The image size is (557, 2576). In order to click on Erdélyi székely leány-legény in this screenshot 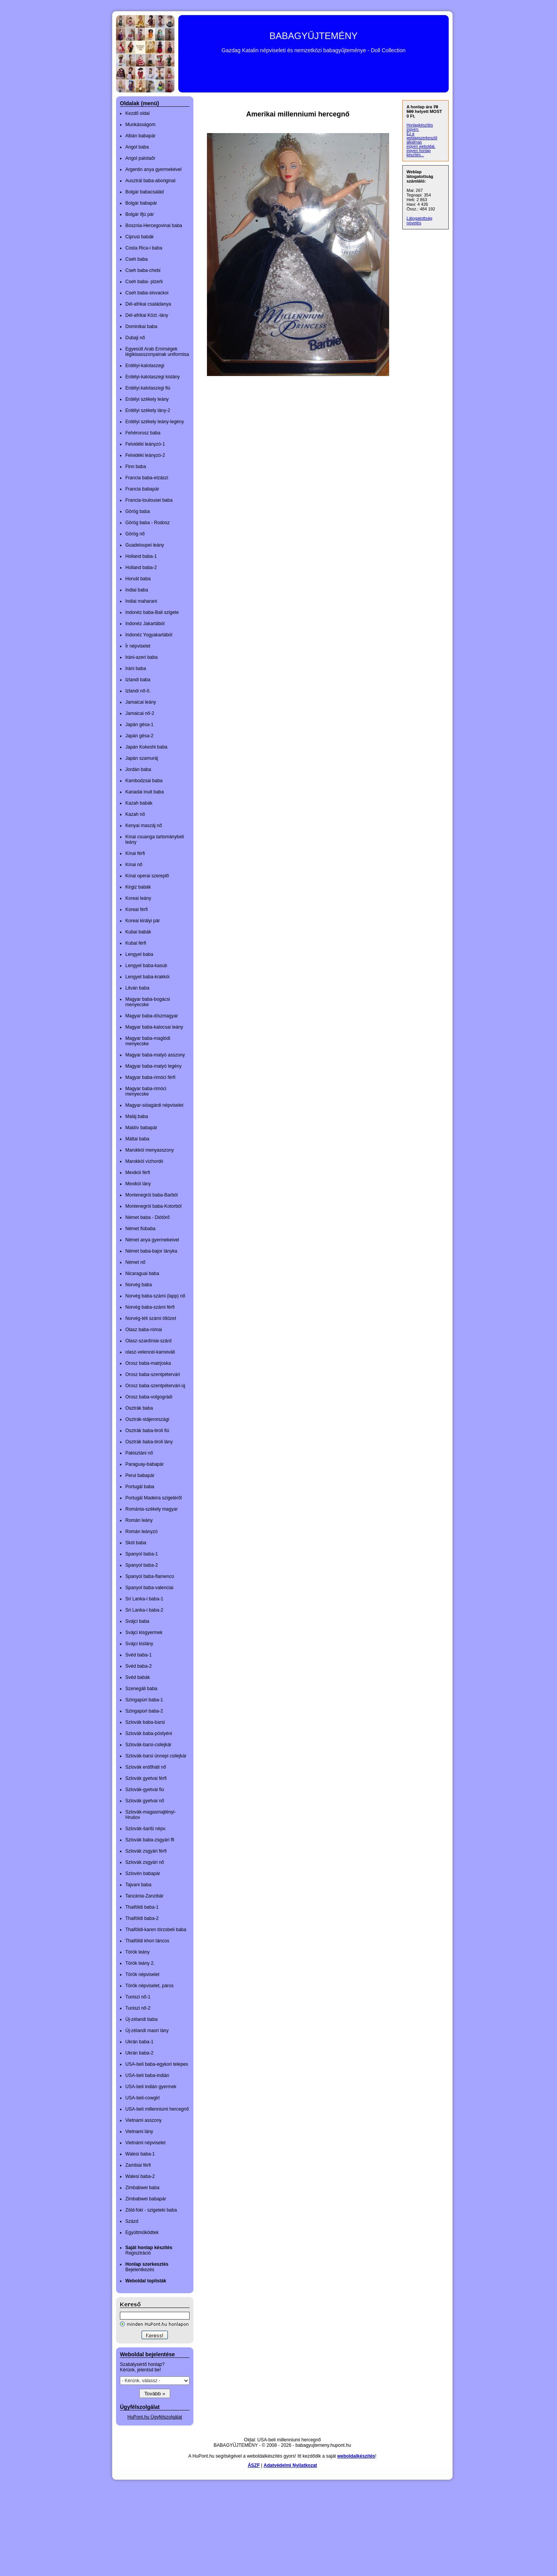, I will do `click(154, 421)`.